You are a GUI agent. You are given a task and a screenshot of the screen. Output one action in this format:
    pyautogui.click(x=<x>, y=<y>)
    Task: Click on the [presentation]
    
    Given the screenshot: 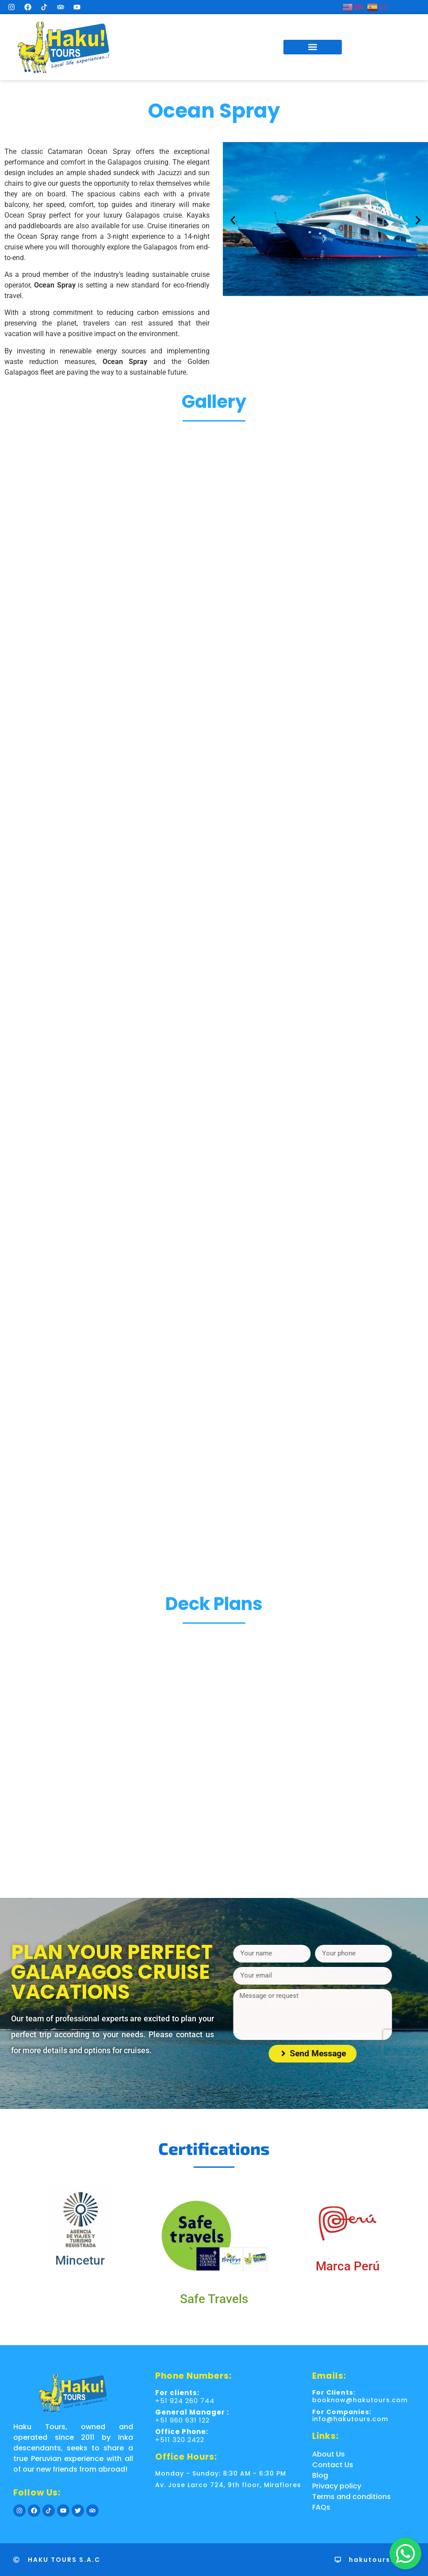 What is the action you would take?
    pyautogui.click(x=310, y=2043)
    